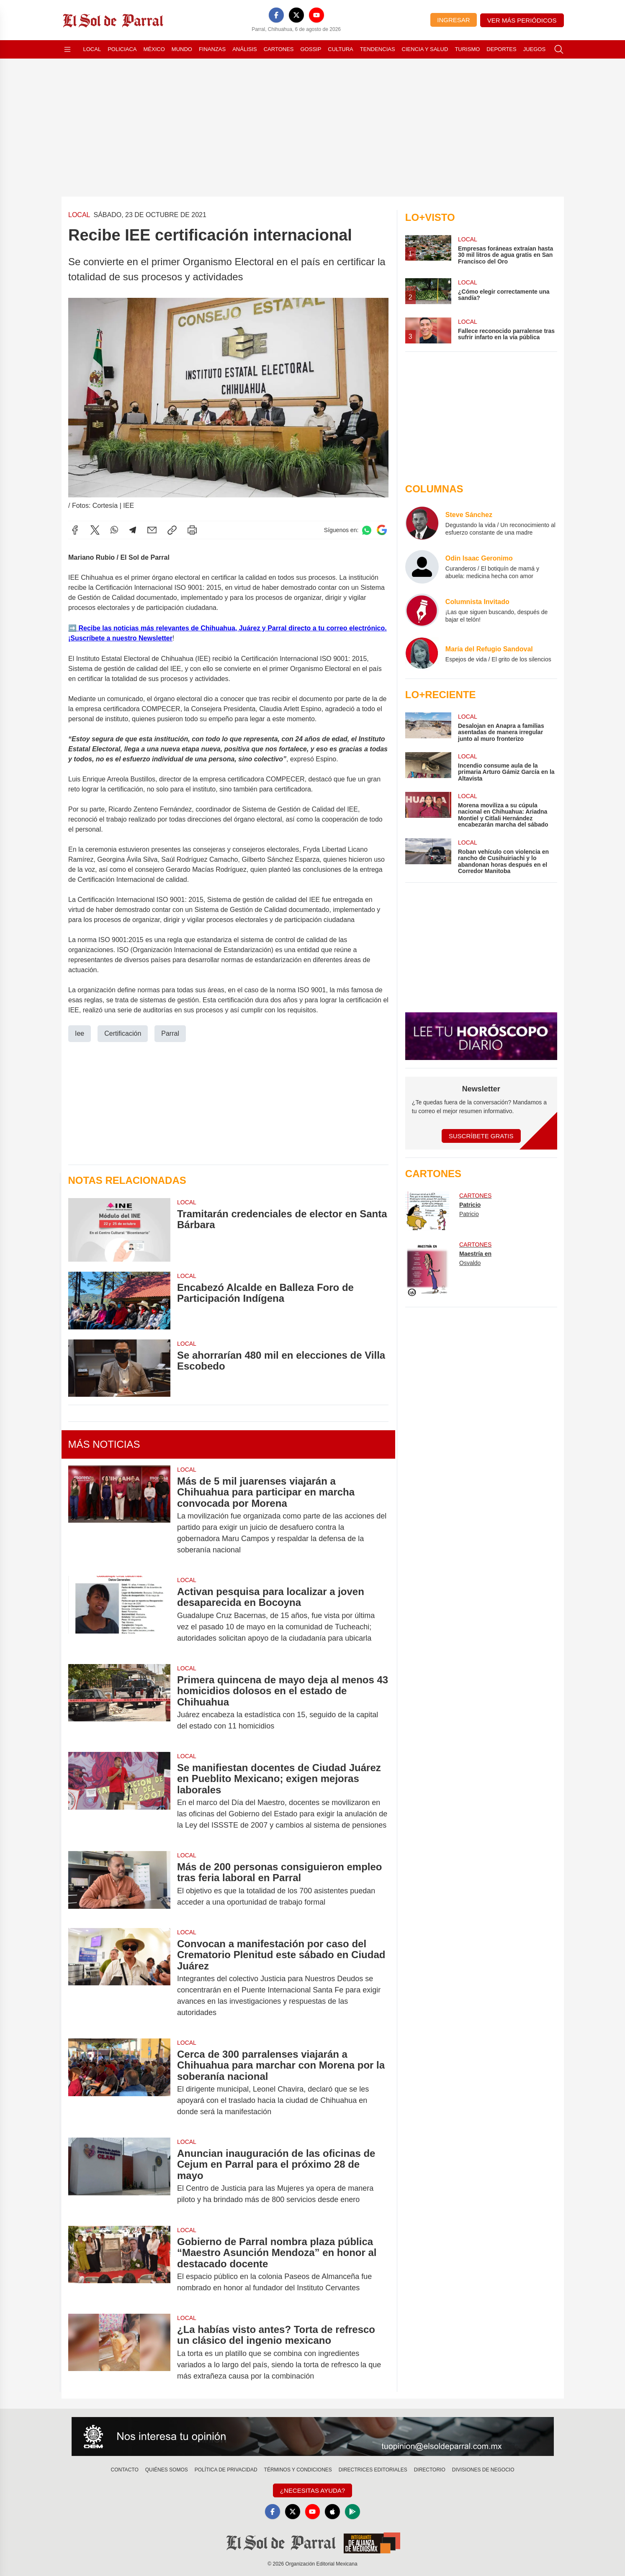 This screenshot has width=625, height=2576. Describe the element at coordinates (481, 1135) in the screenshot. I see `Suscríbete Gratis` at that location.